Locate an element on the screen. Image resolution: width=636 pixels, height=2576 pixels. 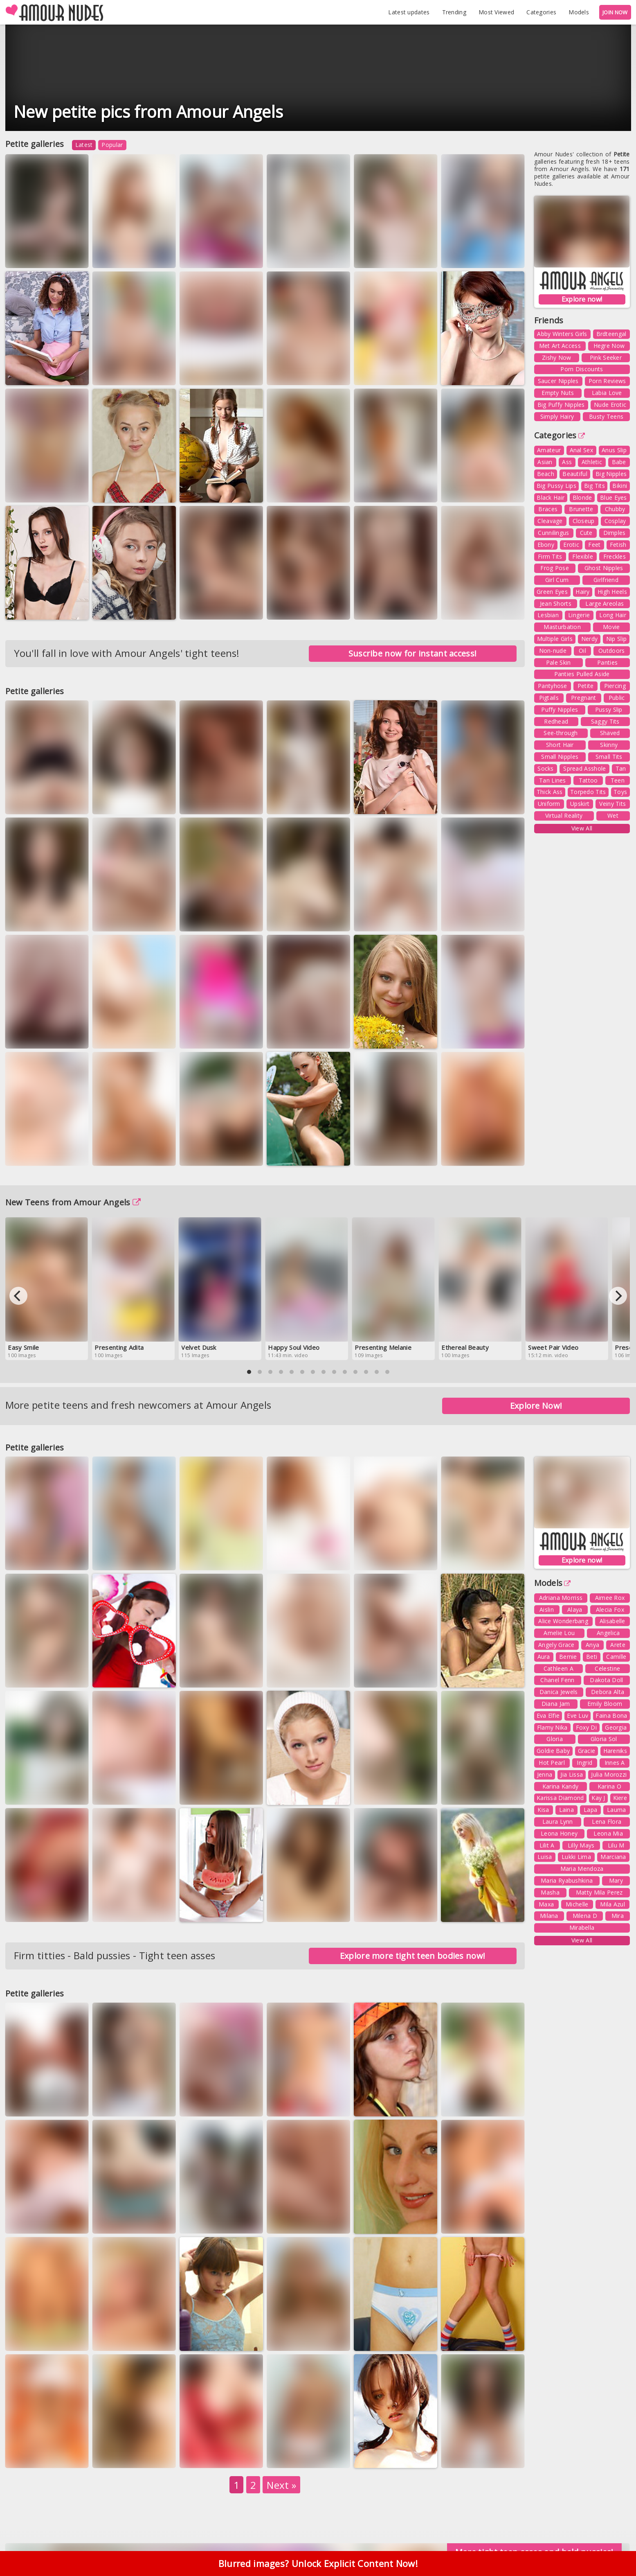
Next » is located at coordinates (281, 2485).